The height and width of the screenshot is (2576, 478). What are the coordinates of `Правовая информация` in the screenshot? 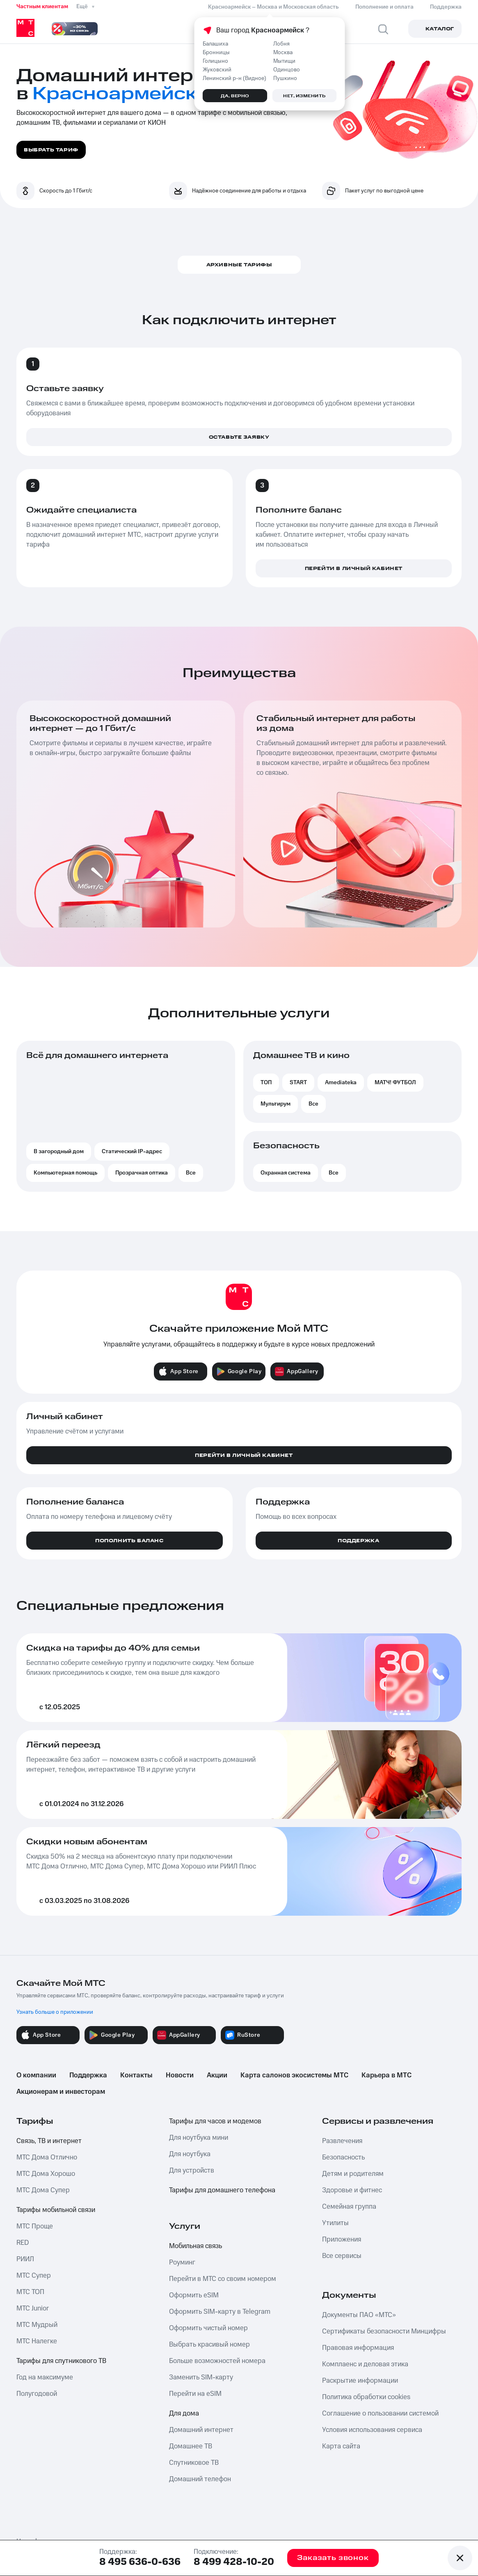 It's located at (358, 2348).